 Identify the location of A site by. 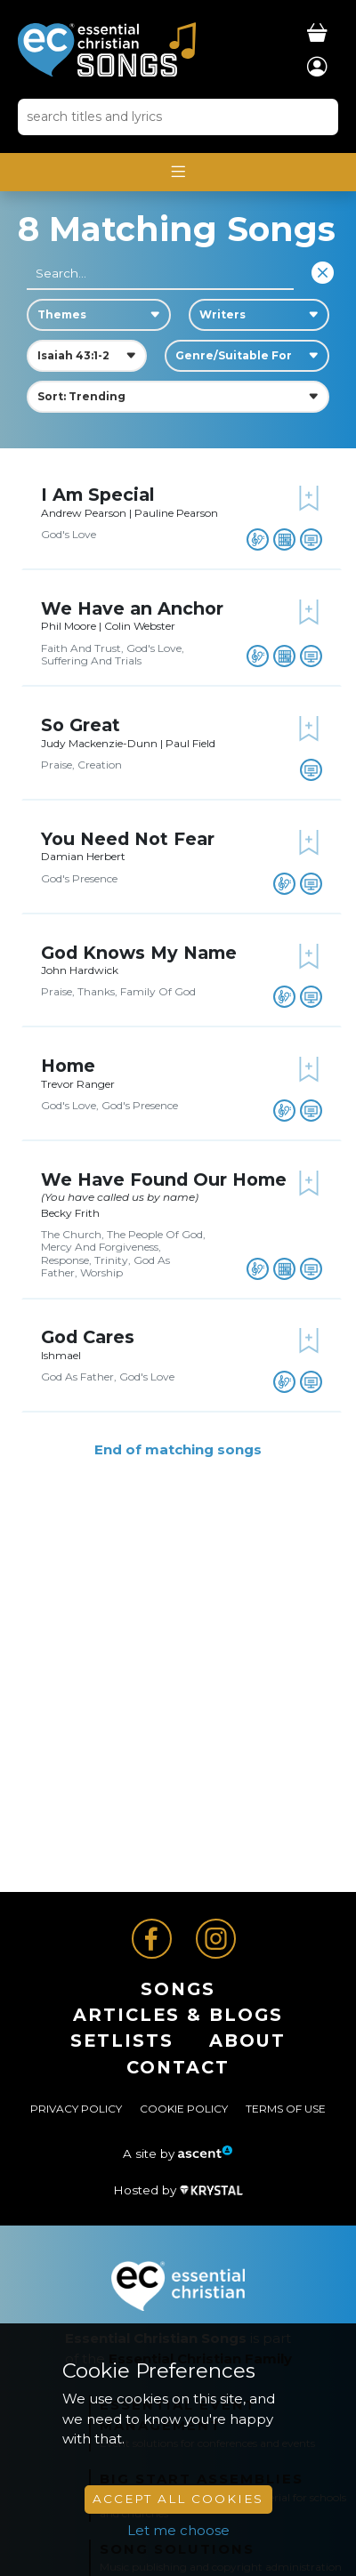
(178, 2153).